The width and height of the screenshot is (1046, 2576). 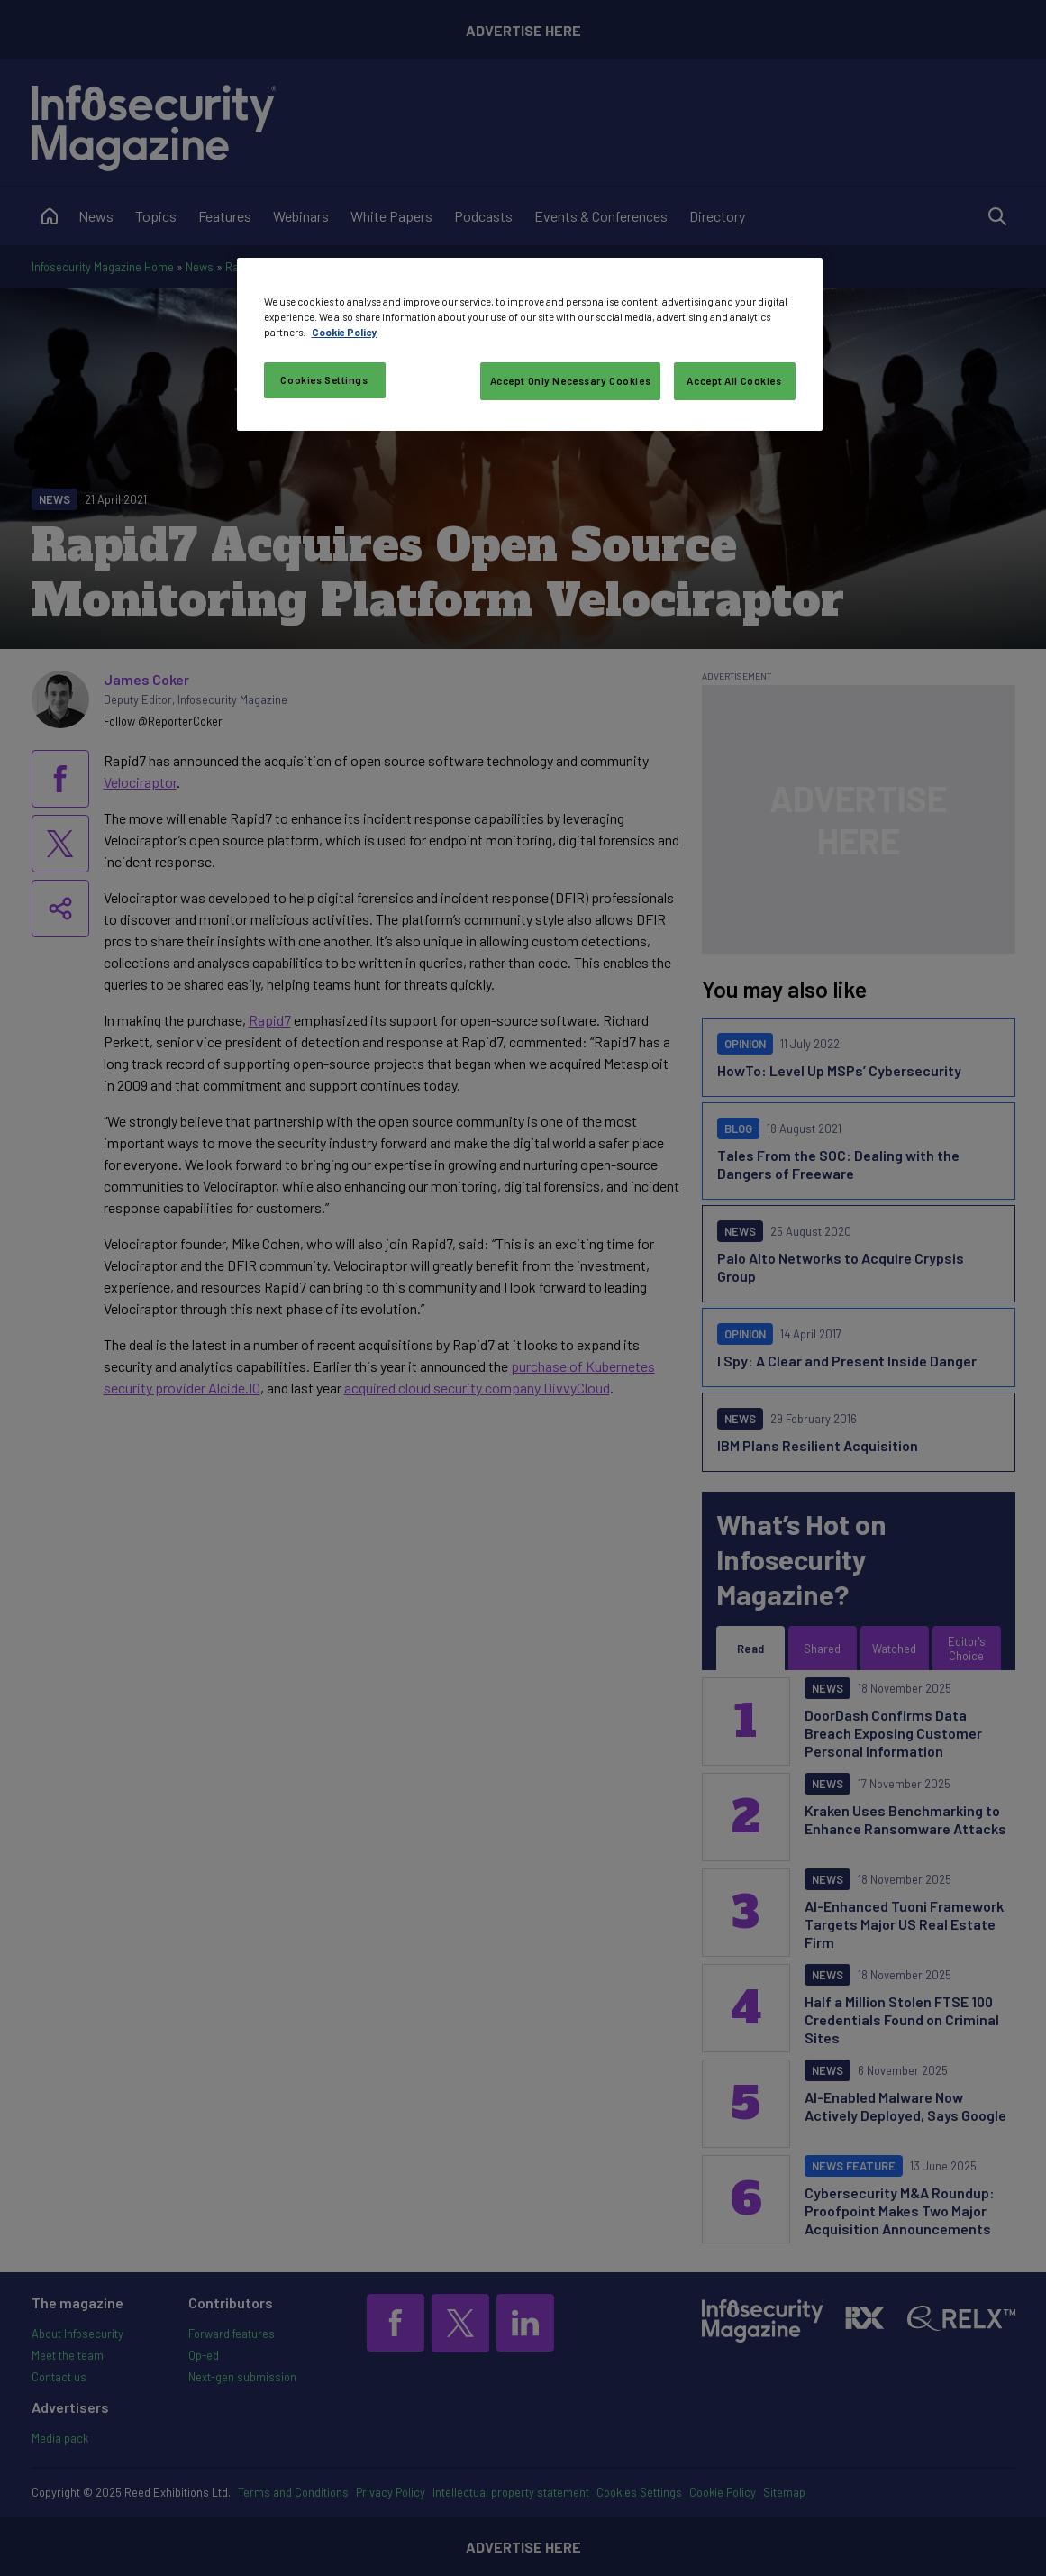 What do you see at coordinates (324, 380) in the screenshot?
I see `Cookies Settings [Cookies Settings, Opens the preference center dialog]` at bounding box center [324, 380].